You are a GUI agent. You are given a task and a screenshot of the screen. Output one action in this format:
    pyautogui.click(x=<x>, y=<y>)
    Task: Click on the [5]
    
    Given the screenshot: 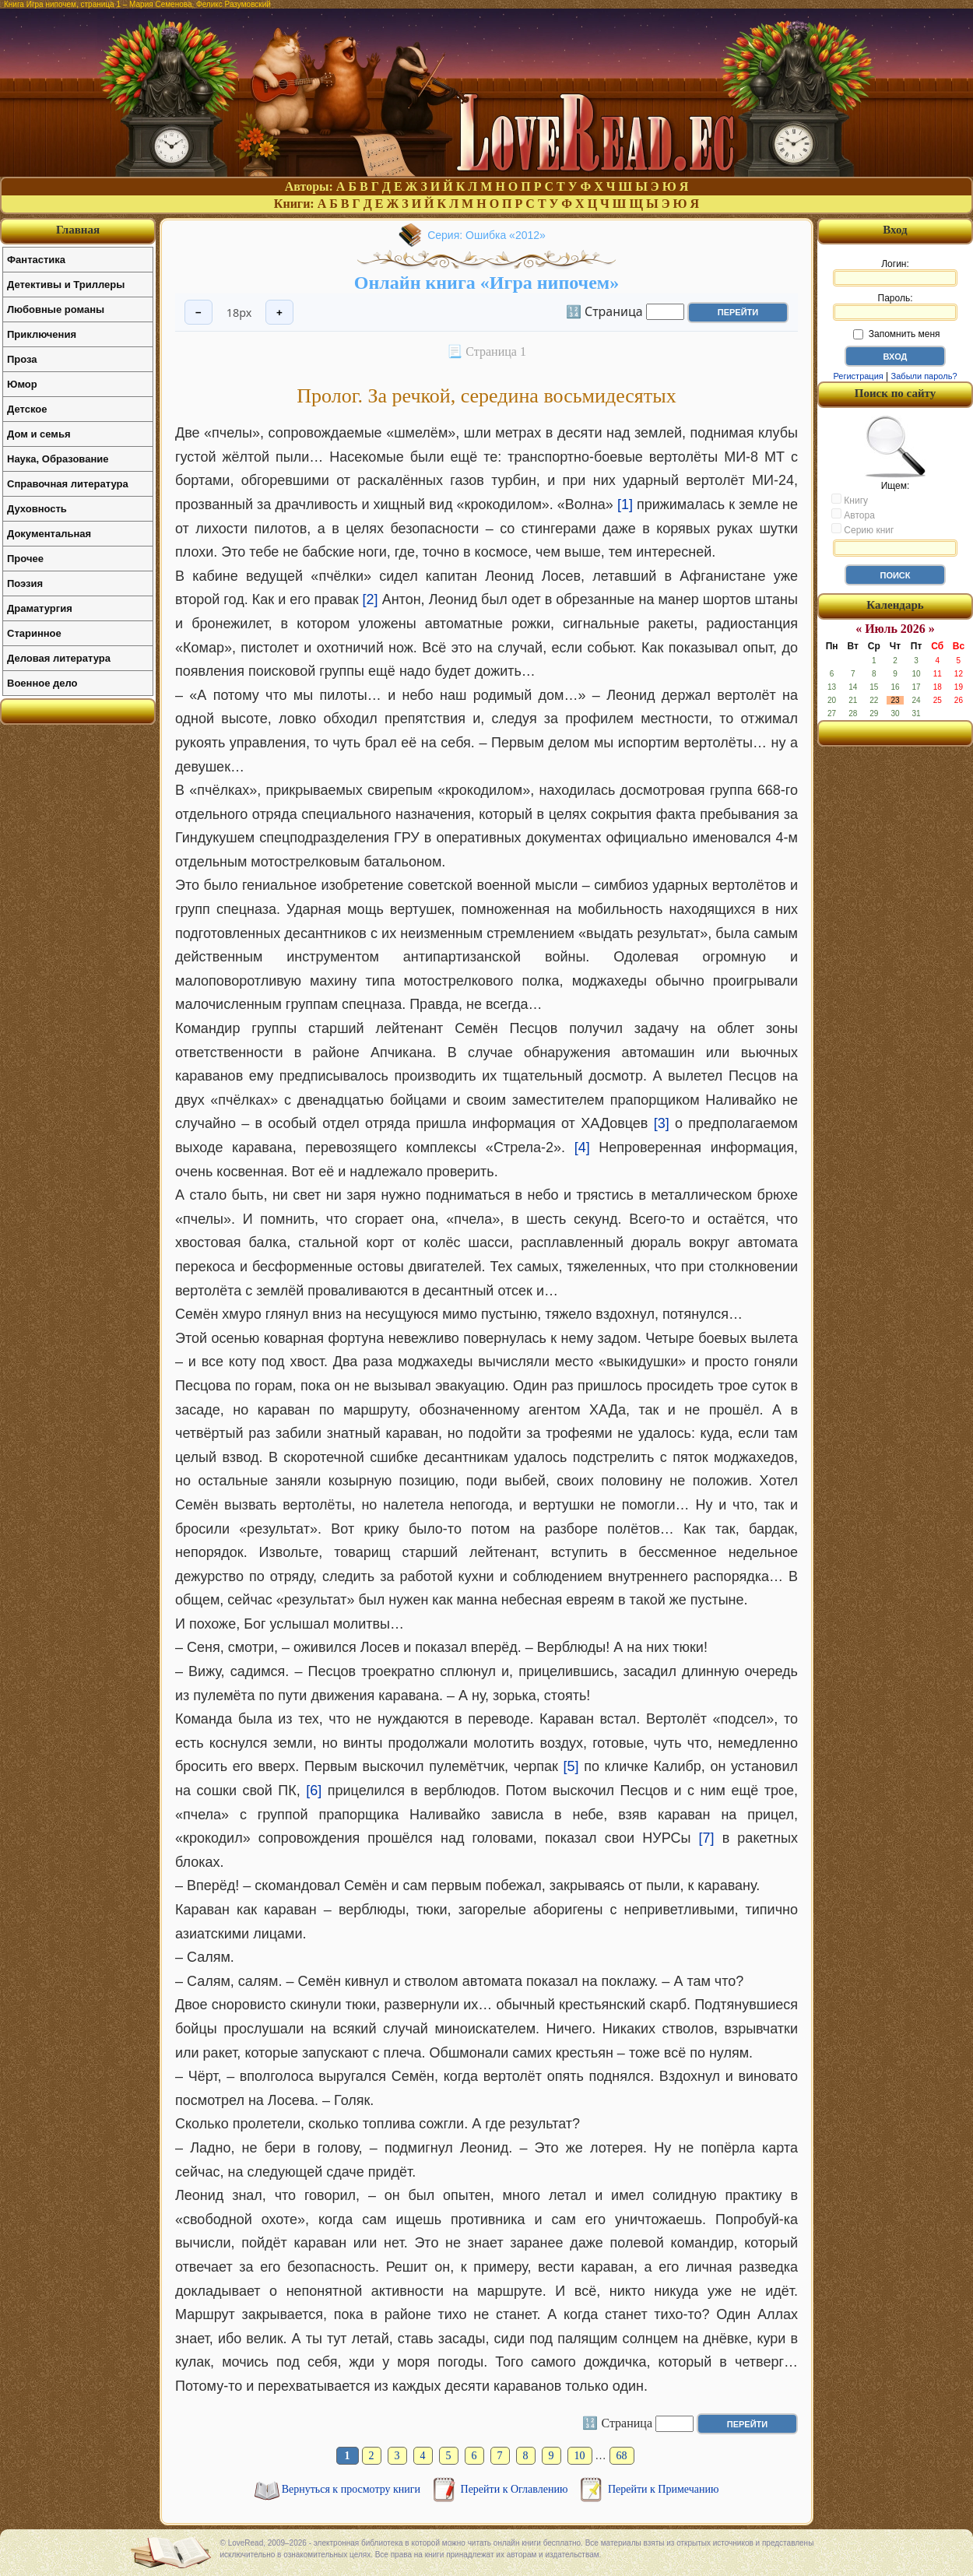 What is the action you would take?
    pyautogui.click(x=570, y=1766)
    